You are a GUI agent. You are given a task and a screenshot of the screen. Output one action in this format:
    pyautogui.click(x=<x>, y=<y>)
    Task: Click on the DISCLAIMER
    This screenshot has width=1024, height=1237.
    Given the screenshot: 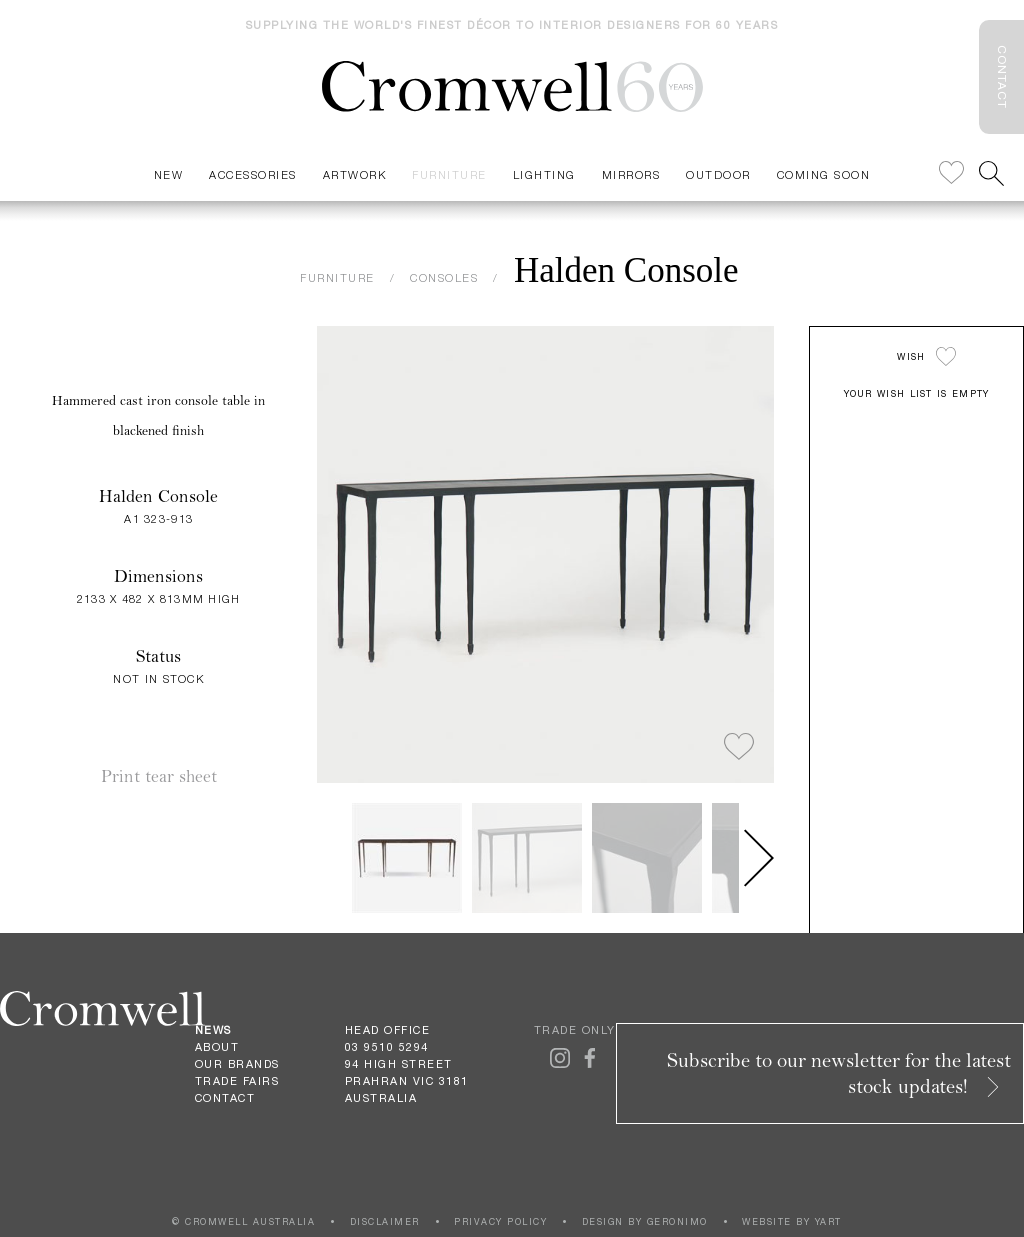 What is the action you would take?
    pyautogui.click(x=385, y=1221)
    